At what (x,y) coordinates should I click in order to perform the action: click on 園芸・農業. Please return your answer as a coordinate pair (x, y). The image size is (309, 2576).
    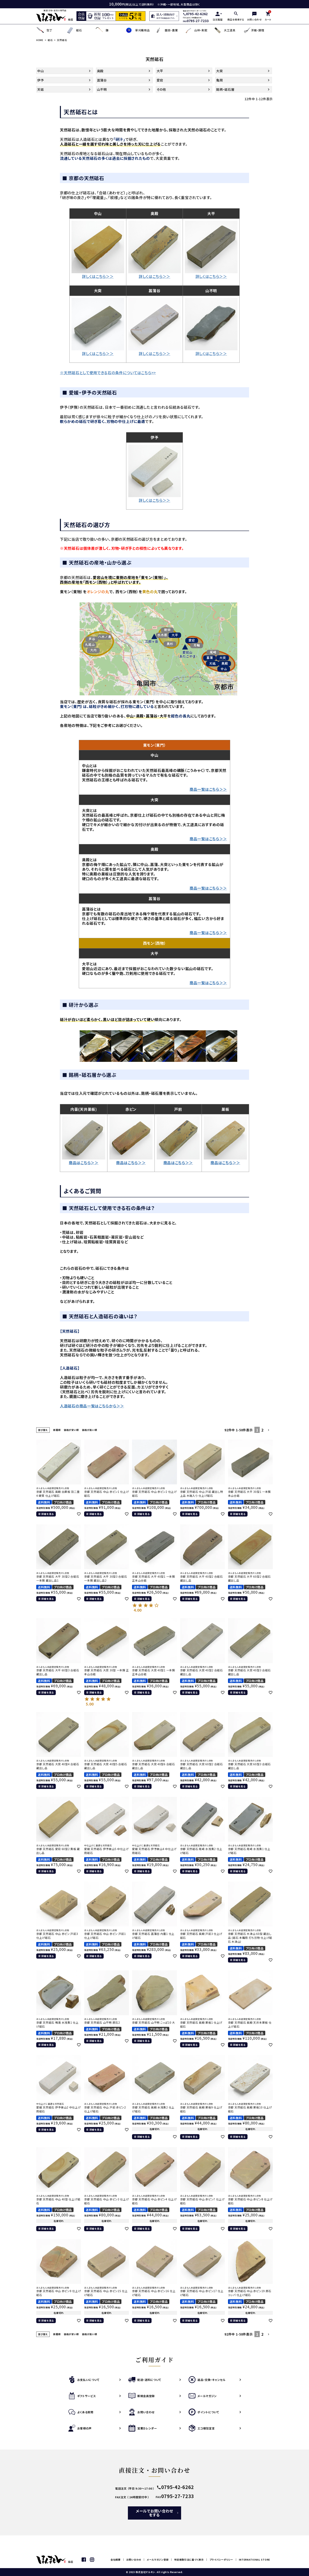
    Looking at the image, I should click on (166, 30).